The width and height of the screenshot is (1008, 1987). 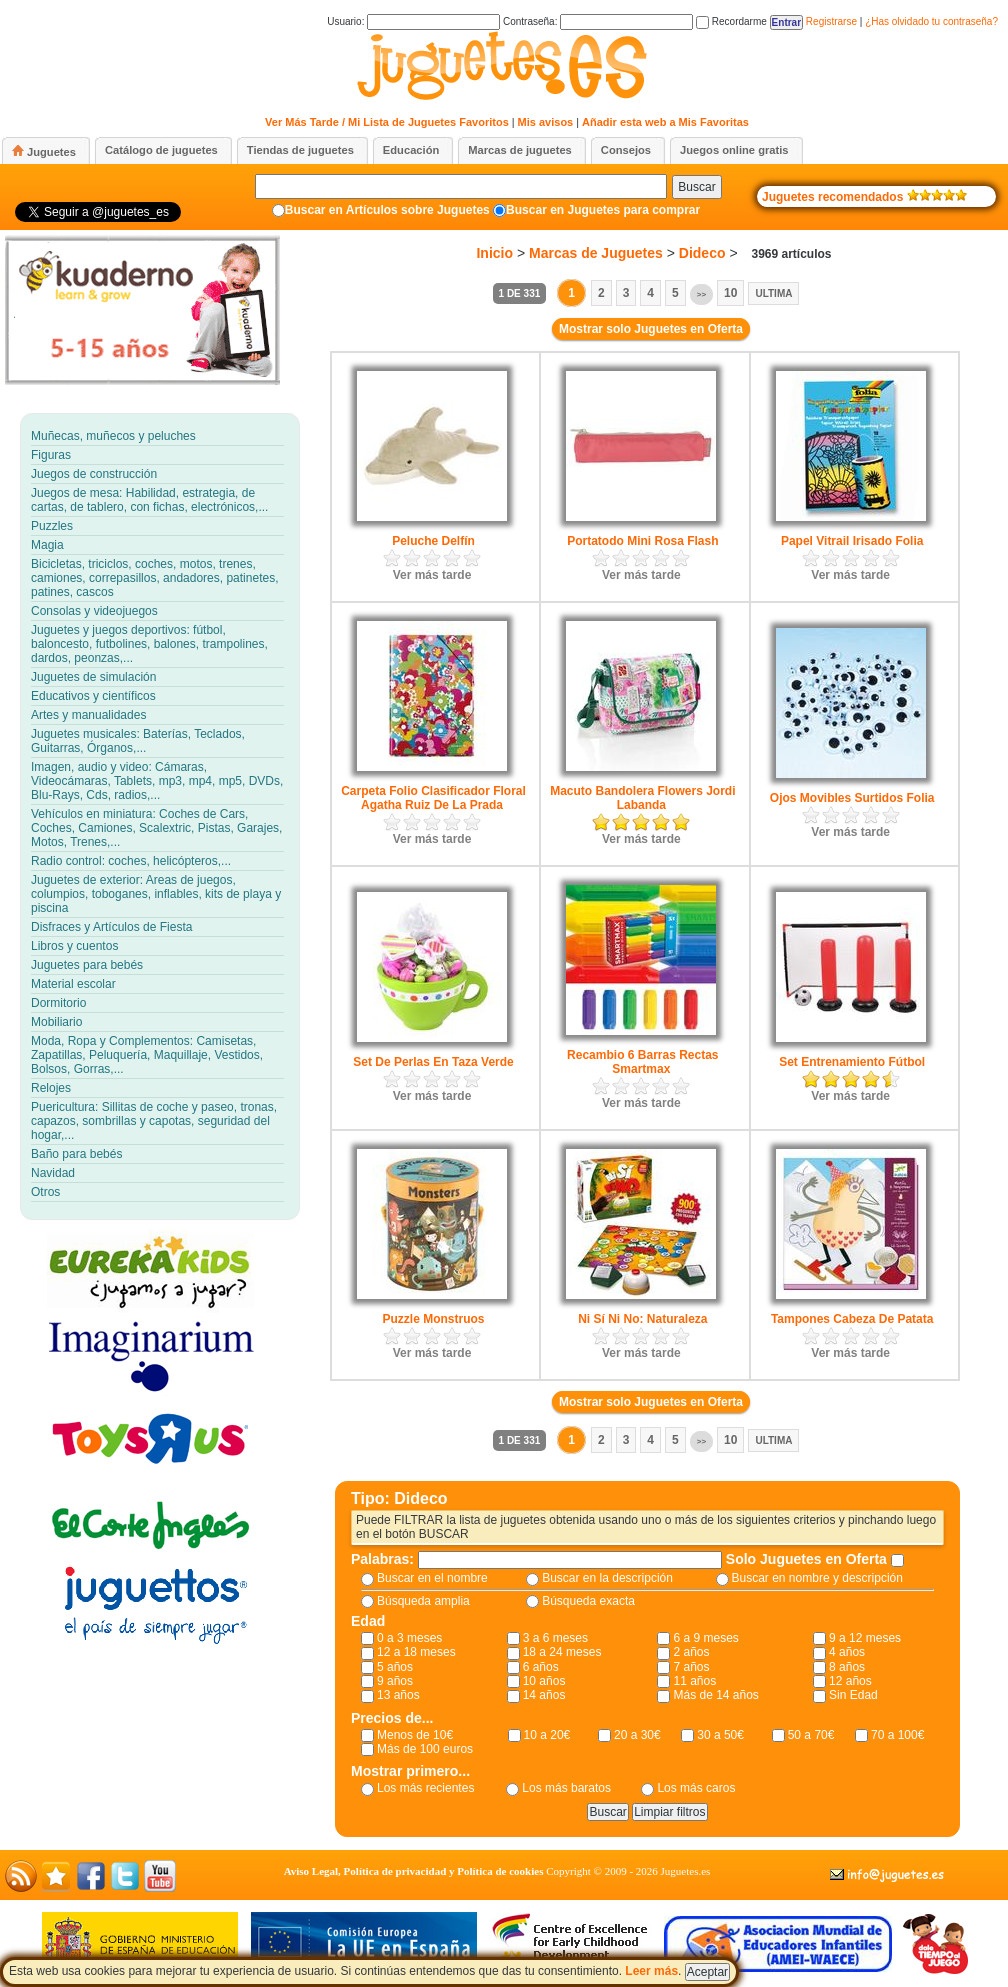 I want to click on Registrarse, so click(x=831, y=21).